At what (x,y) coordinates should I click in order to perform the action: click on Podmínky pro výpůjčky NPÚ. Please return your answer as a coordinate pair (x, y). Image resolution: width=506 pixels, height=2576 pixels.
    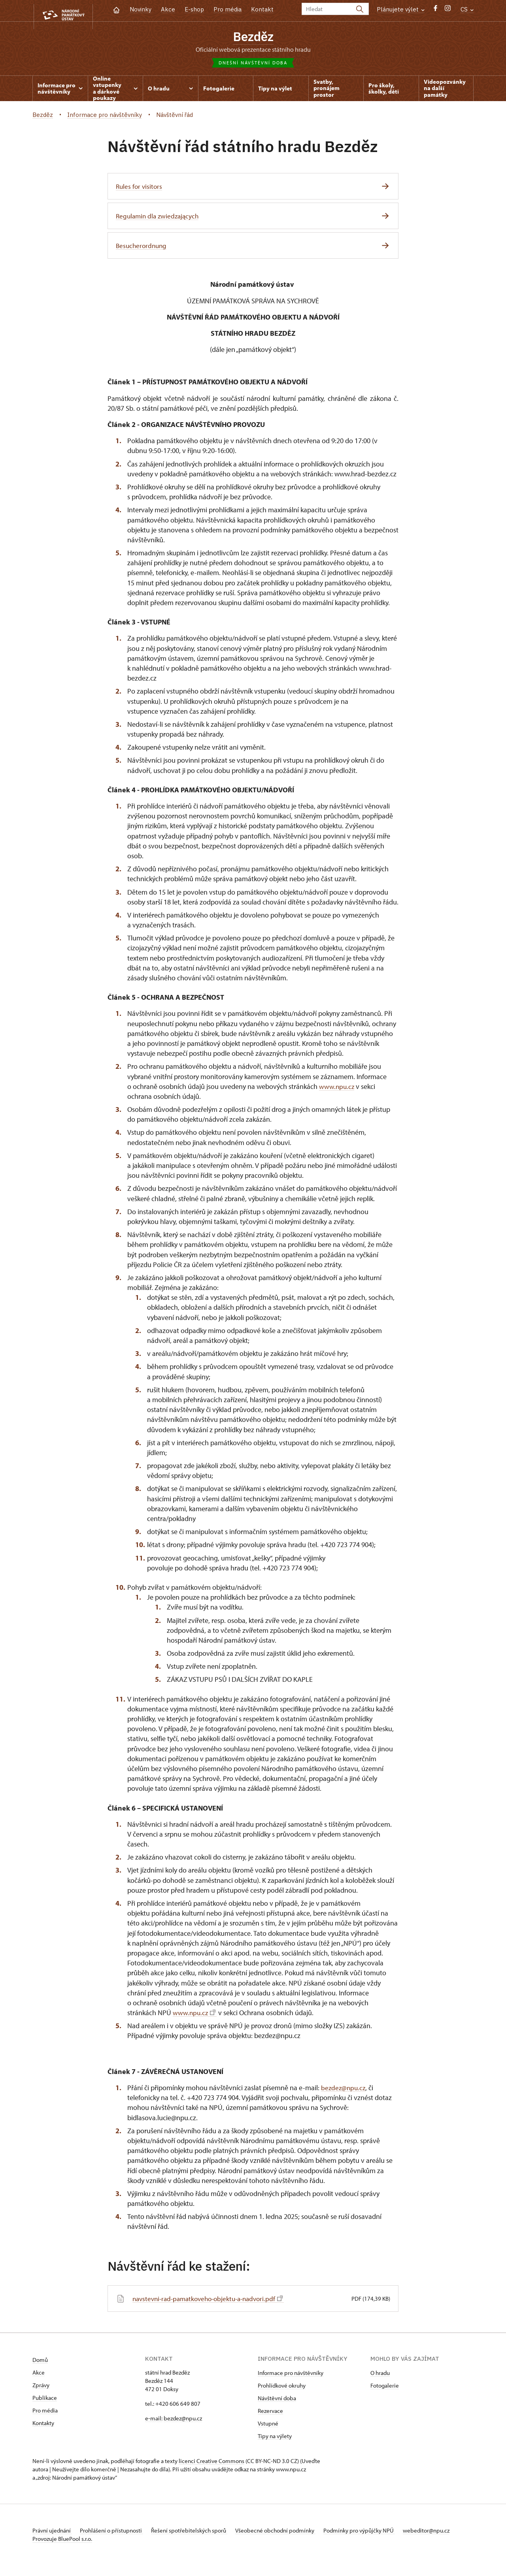
    Looking at the image, I should click on (377, 2533).